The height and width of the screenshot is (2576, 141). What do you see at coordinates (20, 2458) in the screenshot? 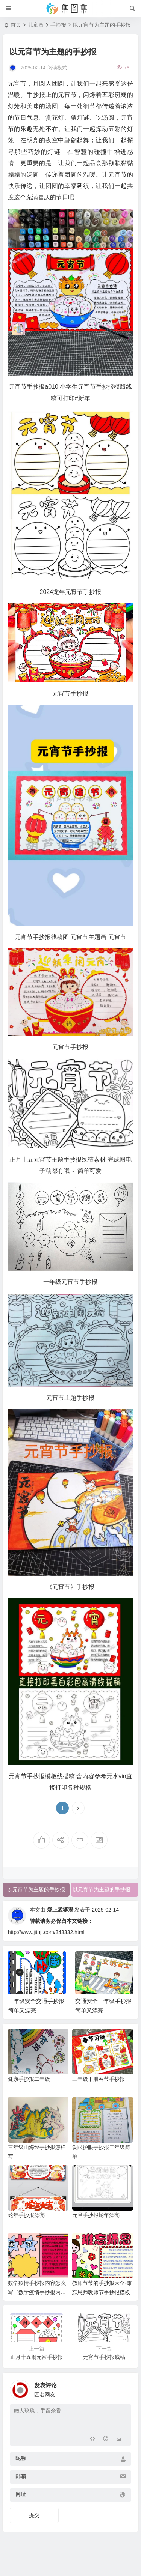
I see `昵称` at bounding box center [20, 2458].